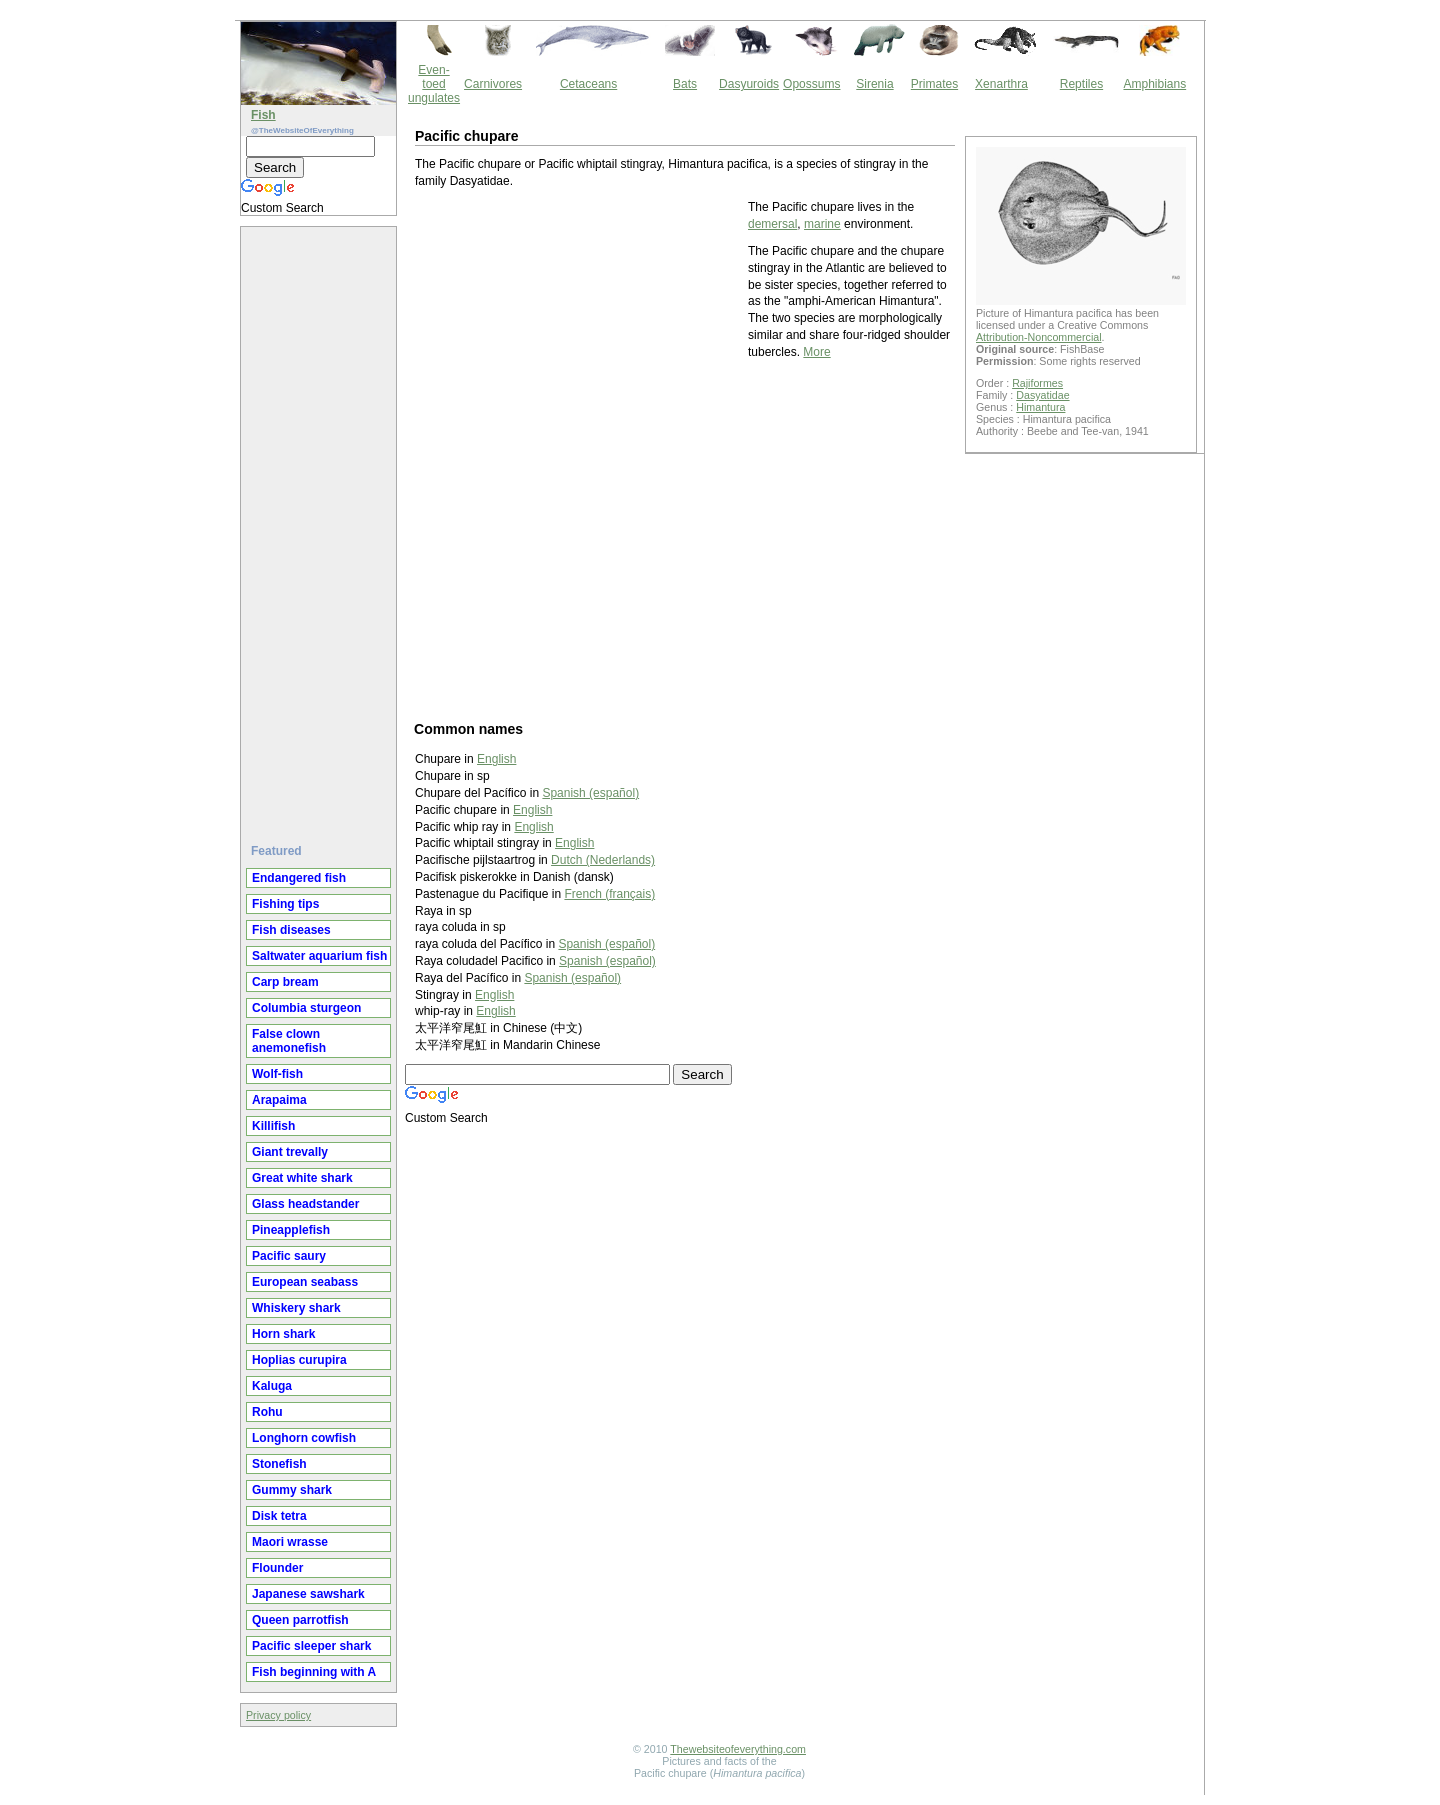 Image resolution: width=1440 pixels, height=1805 pixels. What do you see at coordinates (588, 84) in the screenshot?
I see `Cetaceans` at bounding box center [588, 84].